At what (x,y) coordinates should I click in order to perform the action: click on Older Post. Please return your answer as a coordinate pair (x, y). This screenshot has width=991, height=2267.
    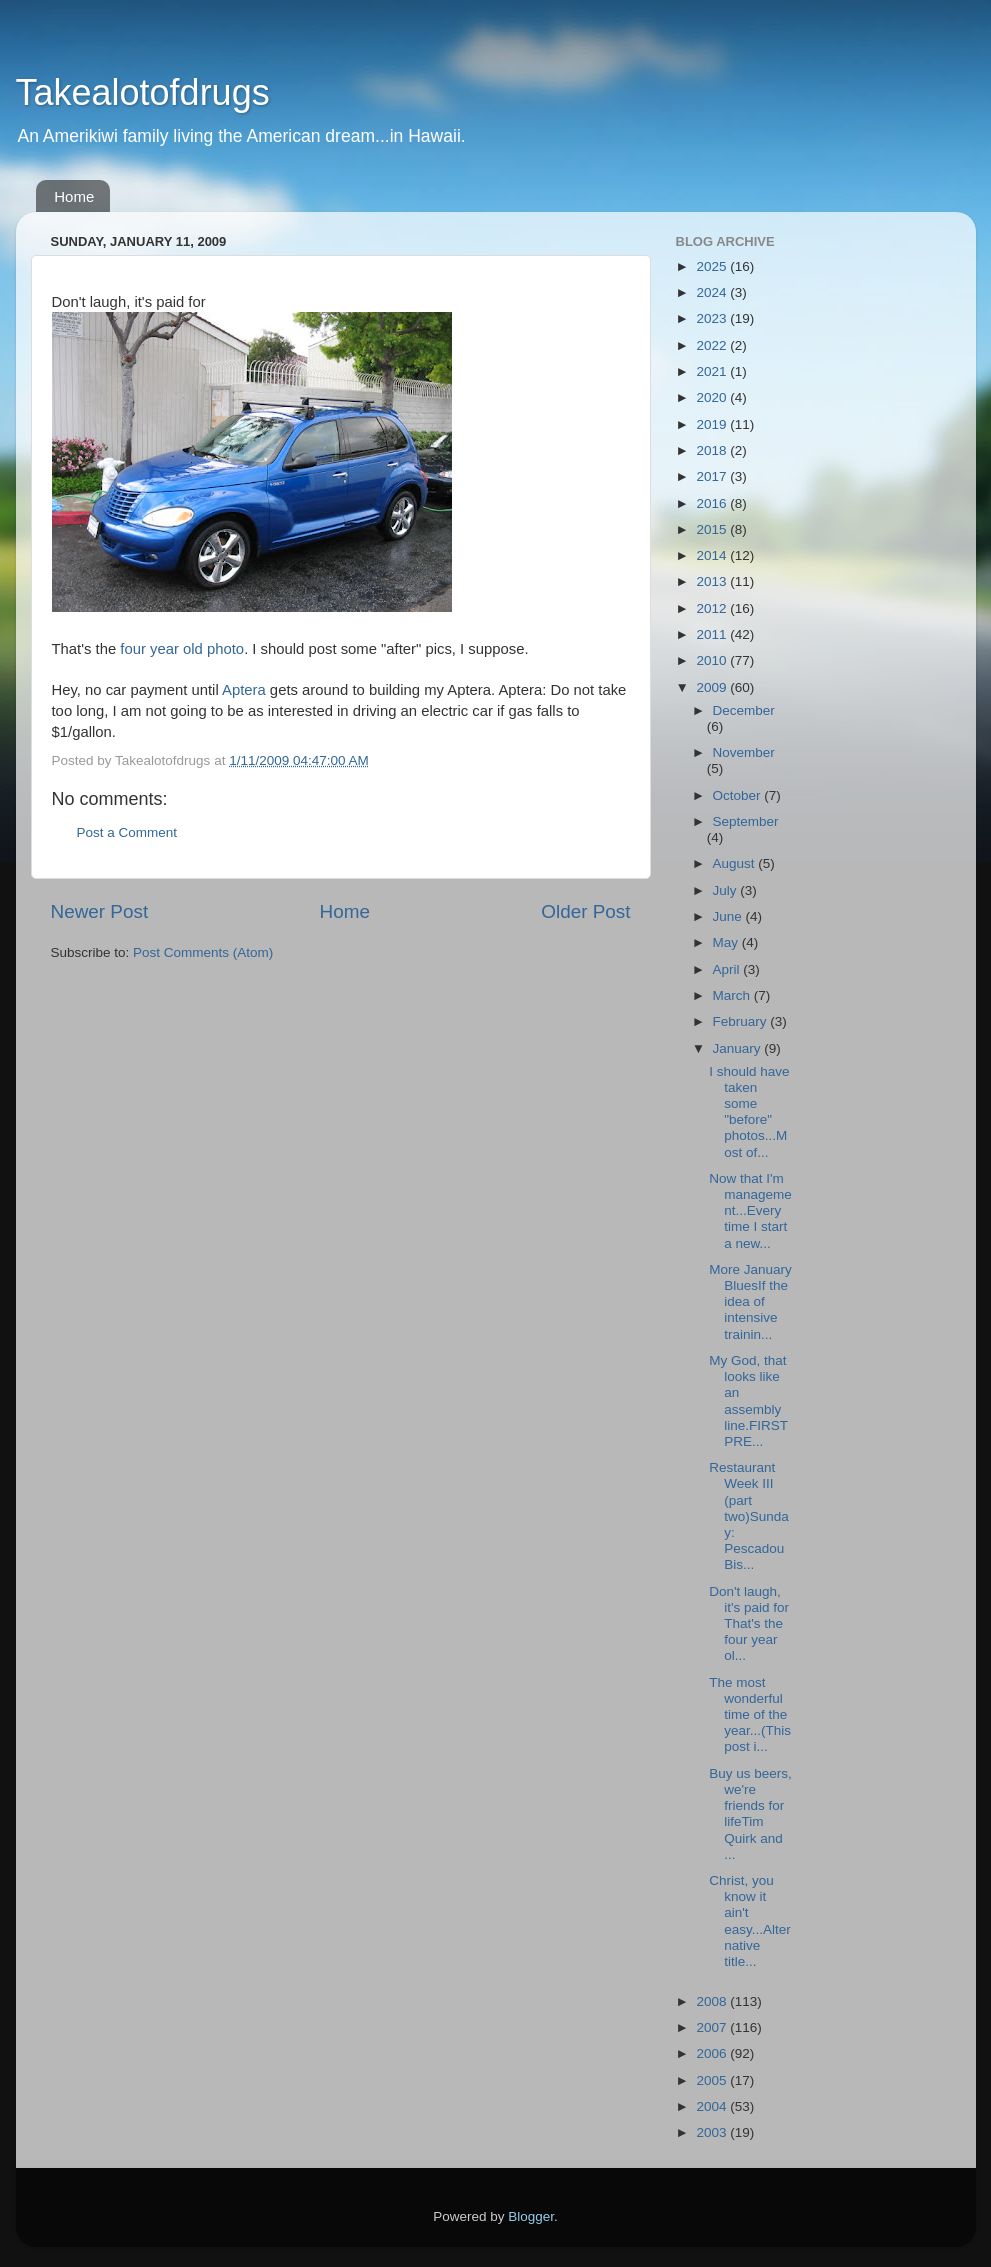
    Looking at the image, I should click on (585, 911).